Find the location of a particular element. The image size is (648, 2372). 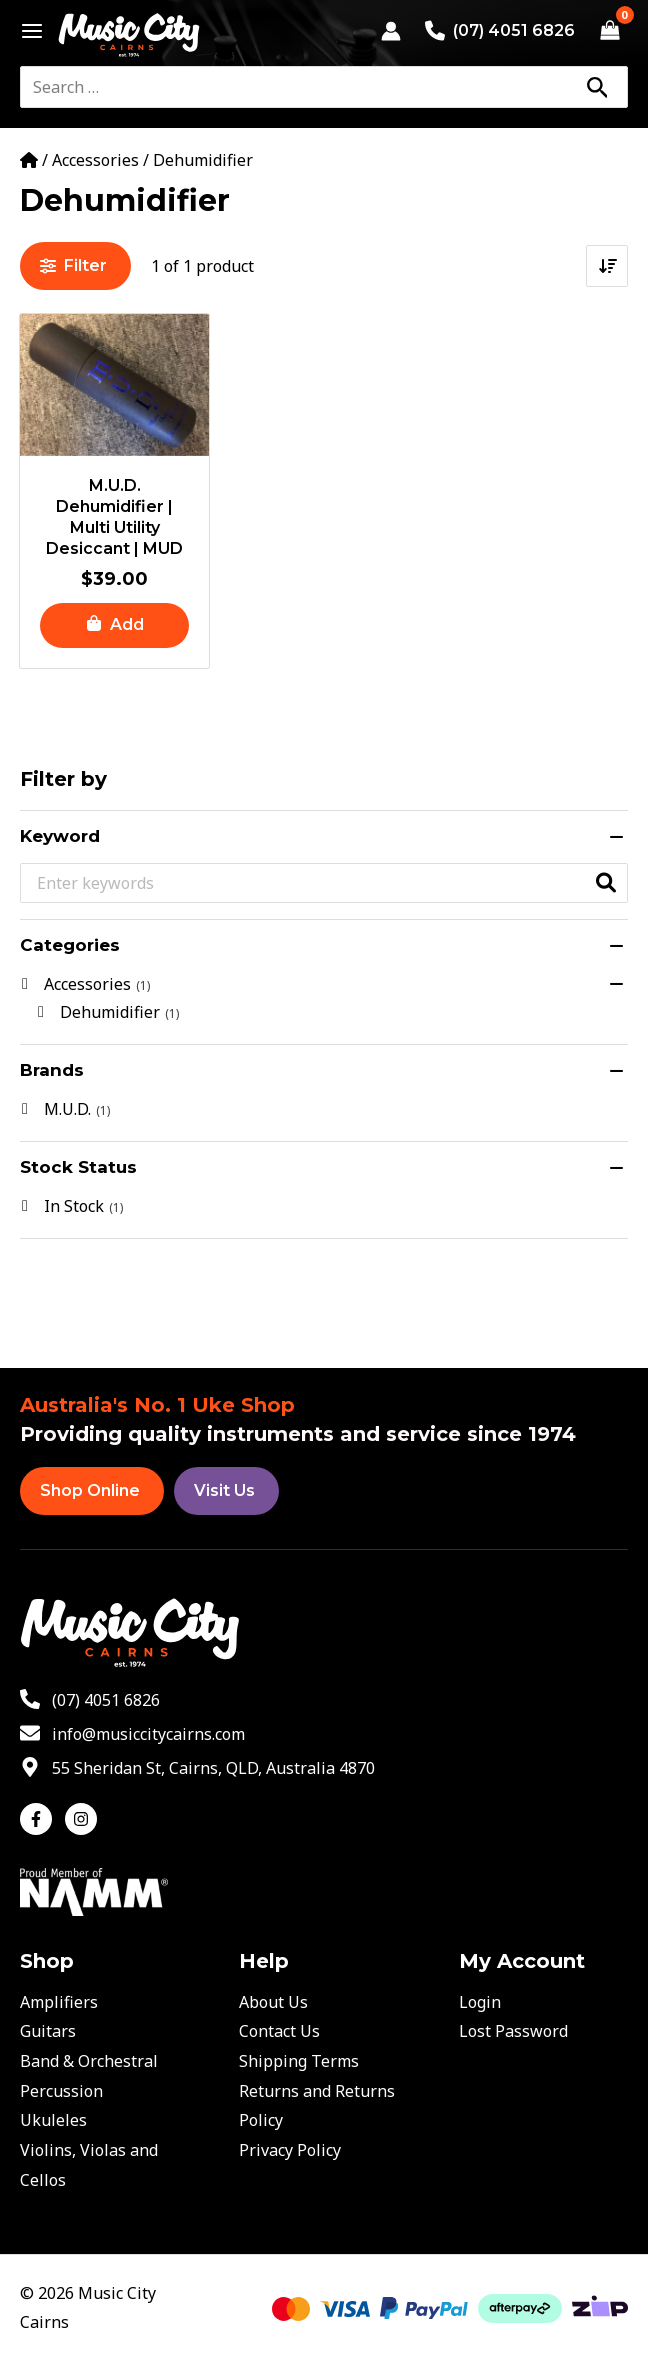

Shop Online is located at coordinates (90, 1490).